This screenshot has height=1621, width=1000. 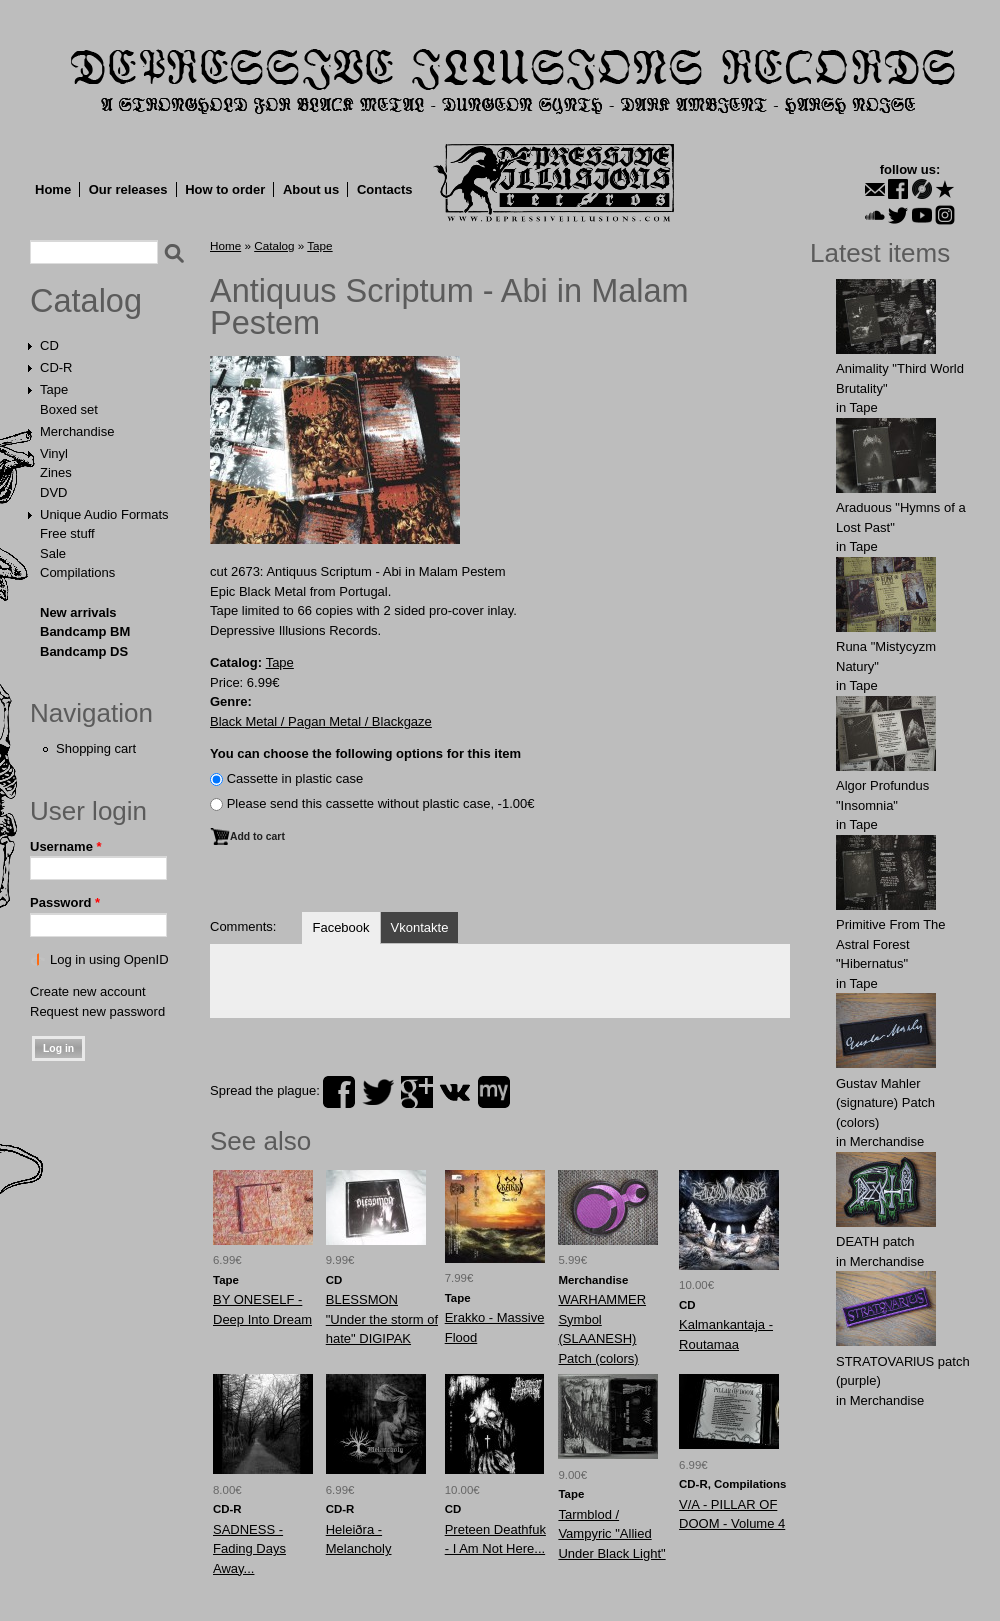 I want to click on myspace, so click(x=494, y=1092).